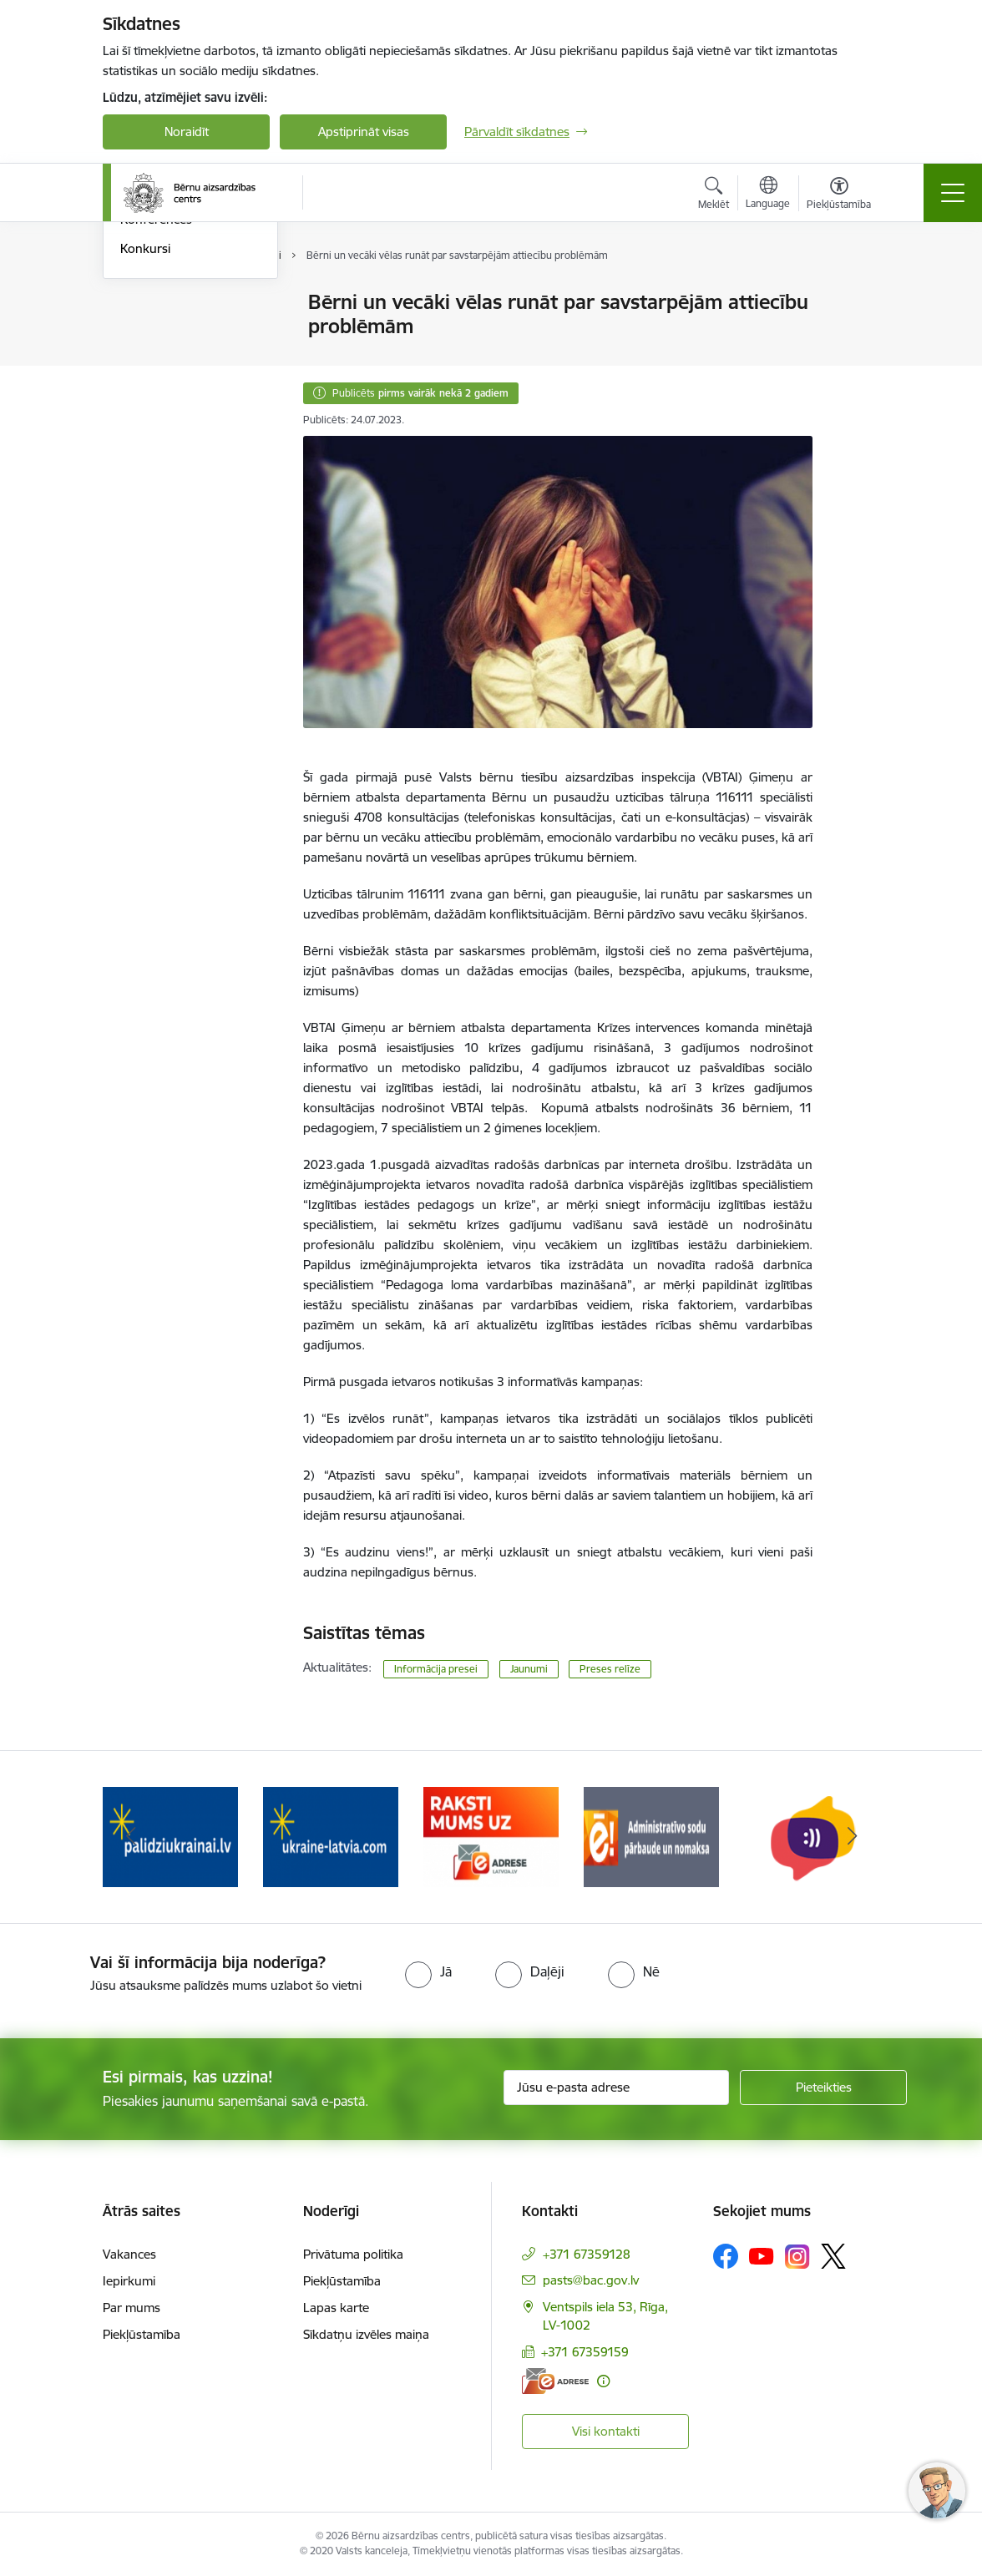 This screenshot has width=982, height=2576. I want to click on [Iepriekšējais], so click(130, 1837).